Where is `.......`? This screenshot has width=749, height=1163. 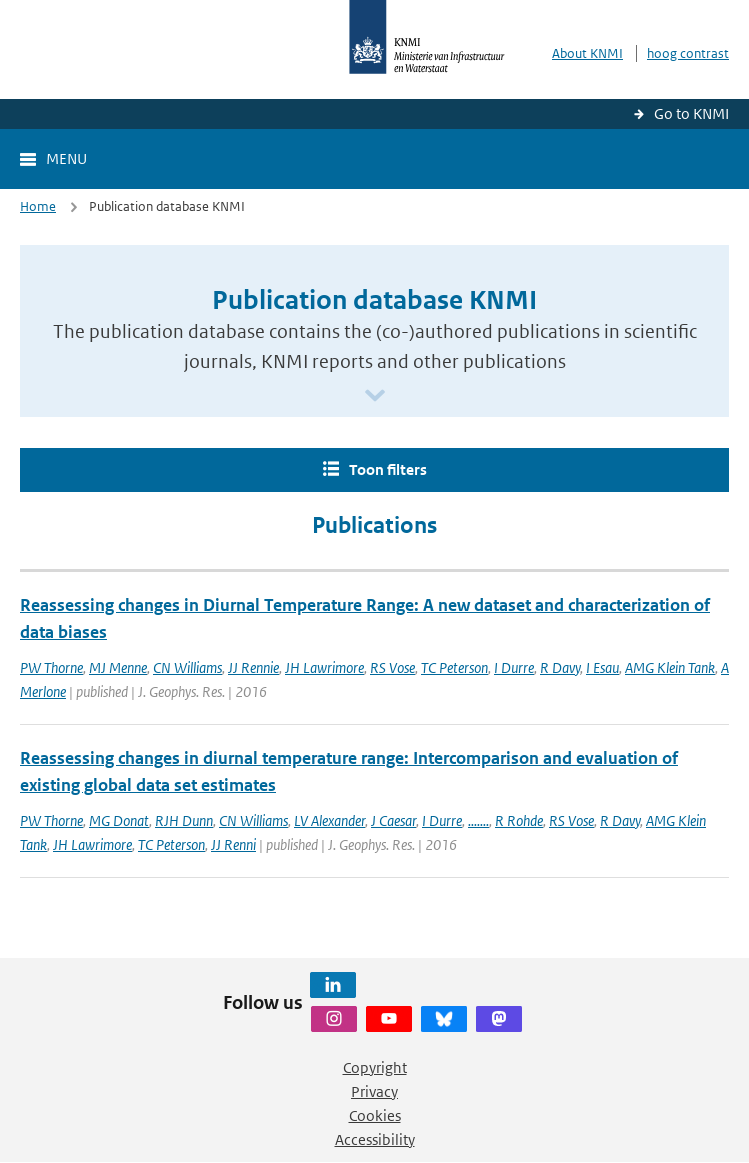 ....... is located at coordinates (478, 820).